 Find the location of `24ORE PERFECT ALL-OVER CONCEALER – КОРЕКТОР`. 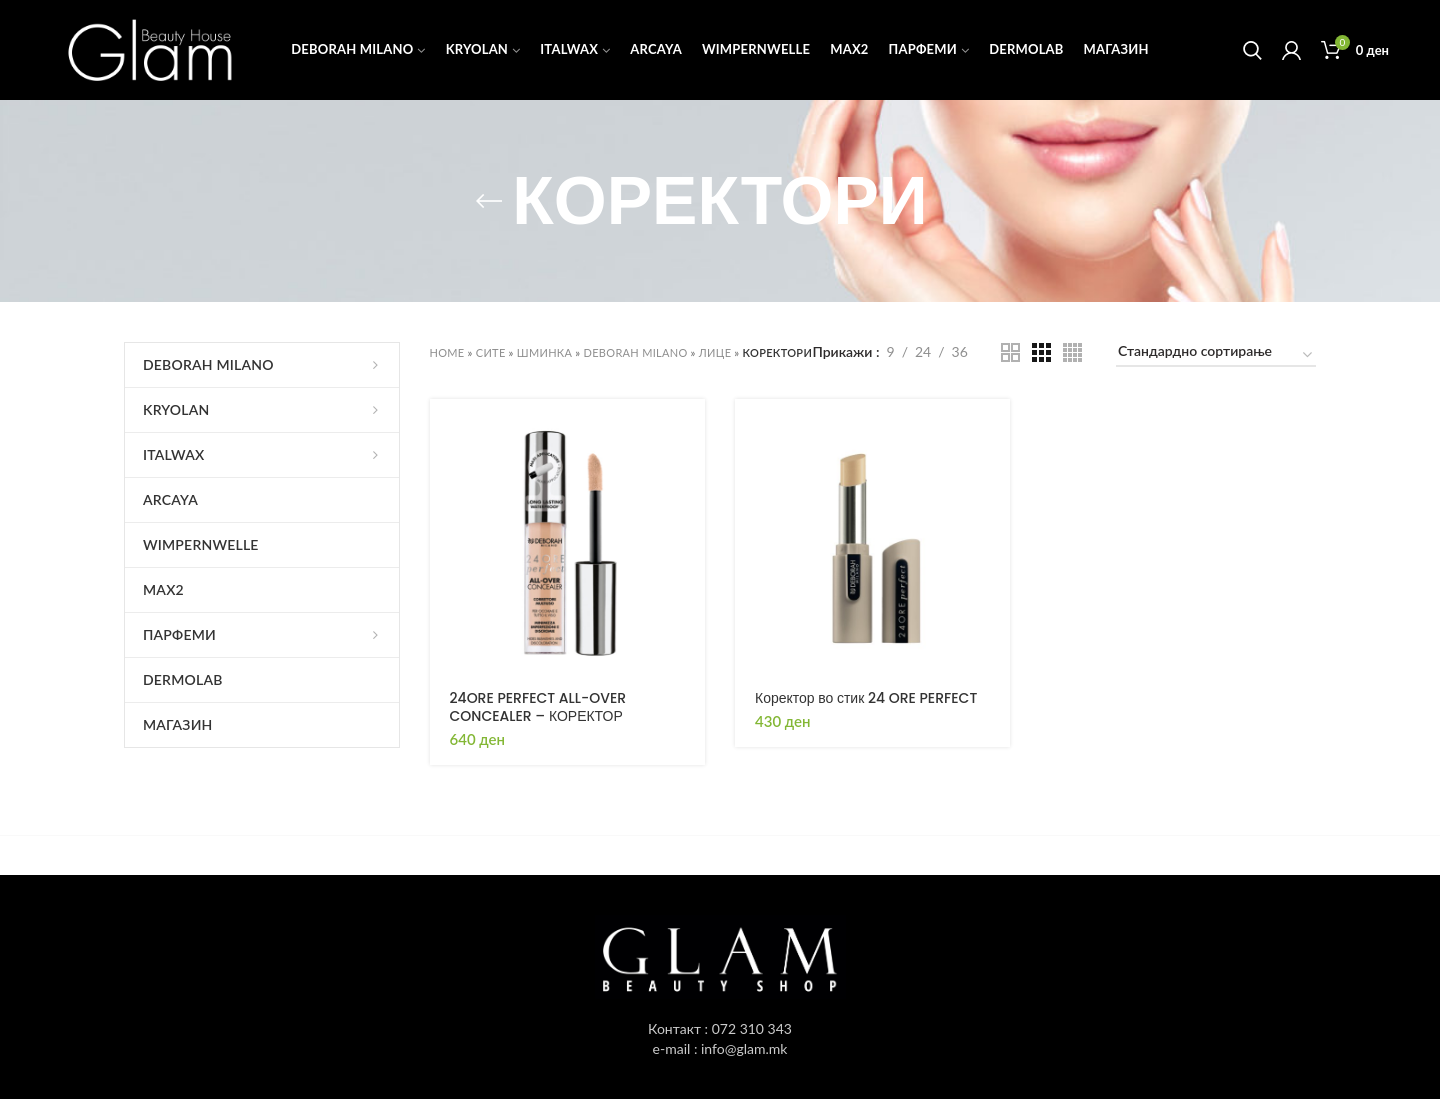

24ORE PERFECT ALL-OVER CONCEALER – КОРЕКТОР is located at coordinates (538, 707).